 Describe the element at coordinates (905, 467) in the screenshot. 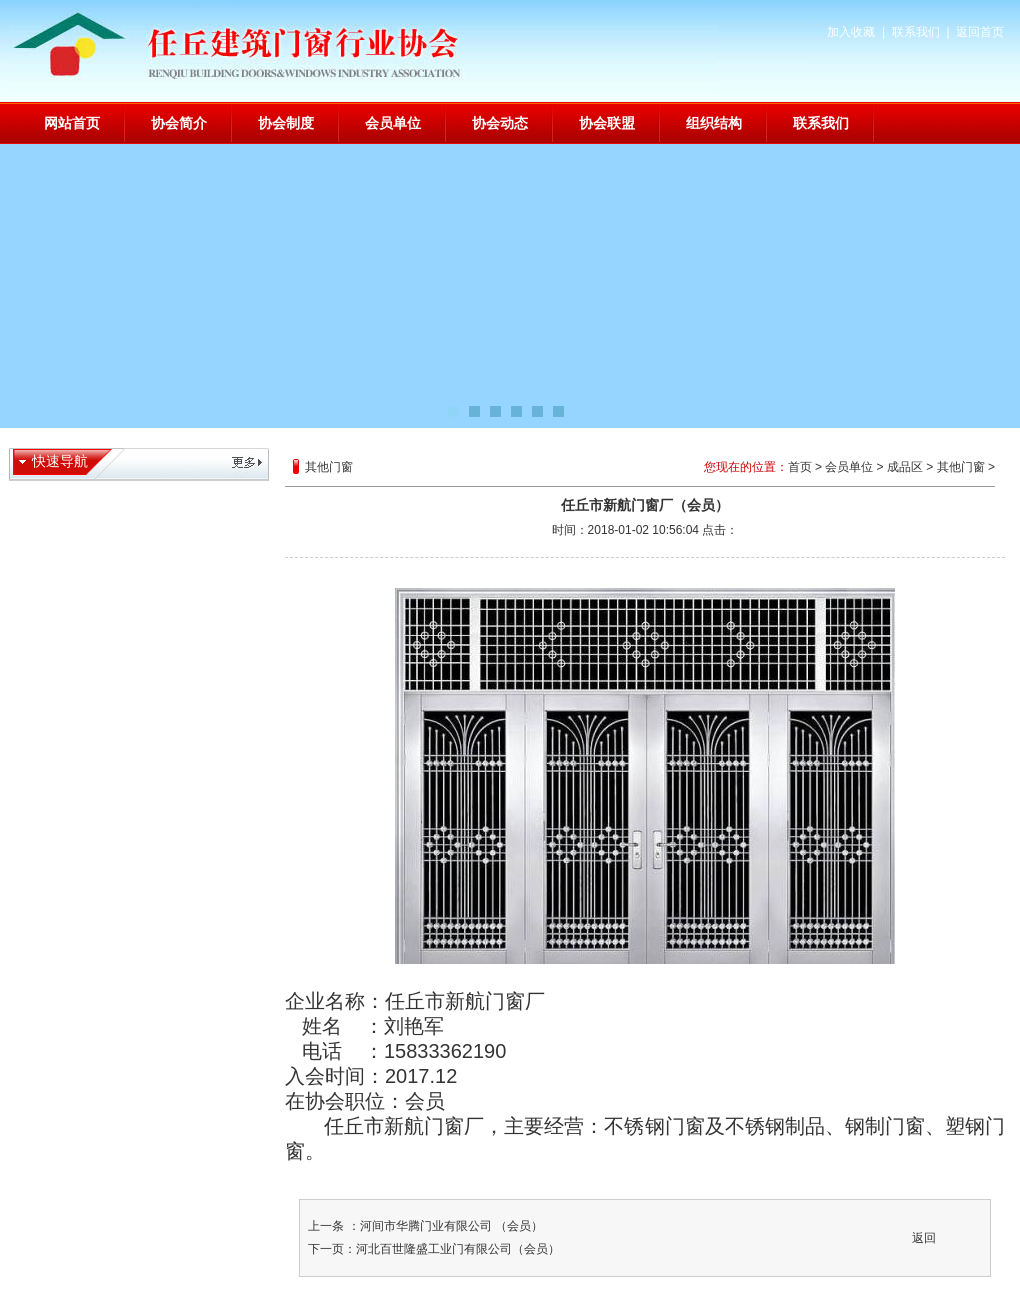

I see `成品区` at that location.